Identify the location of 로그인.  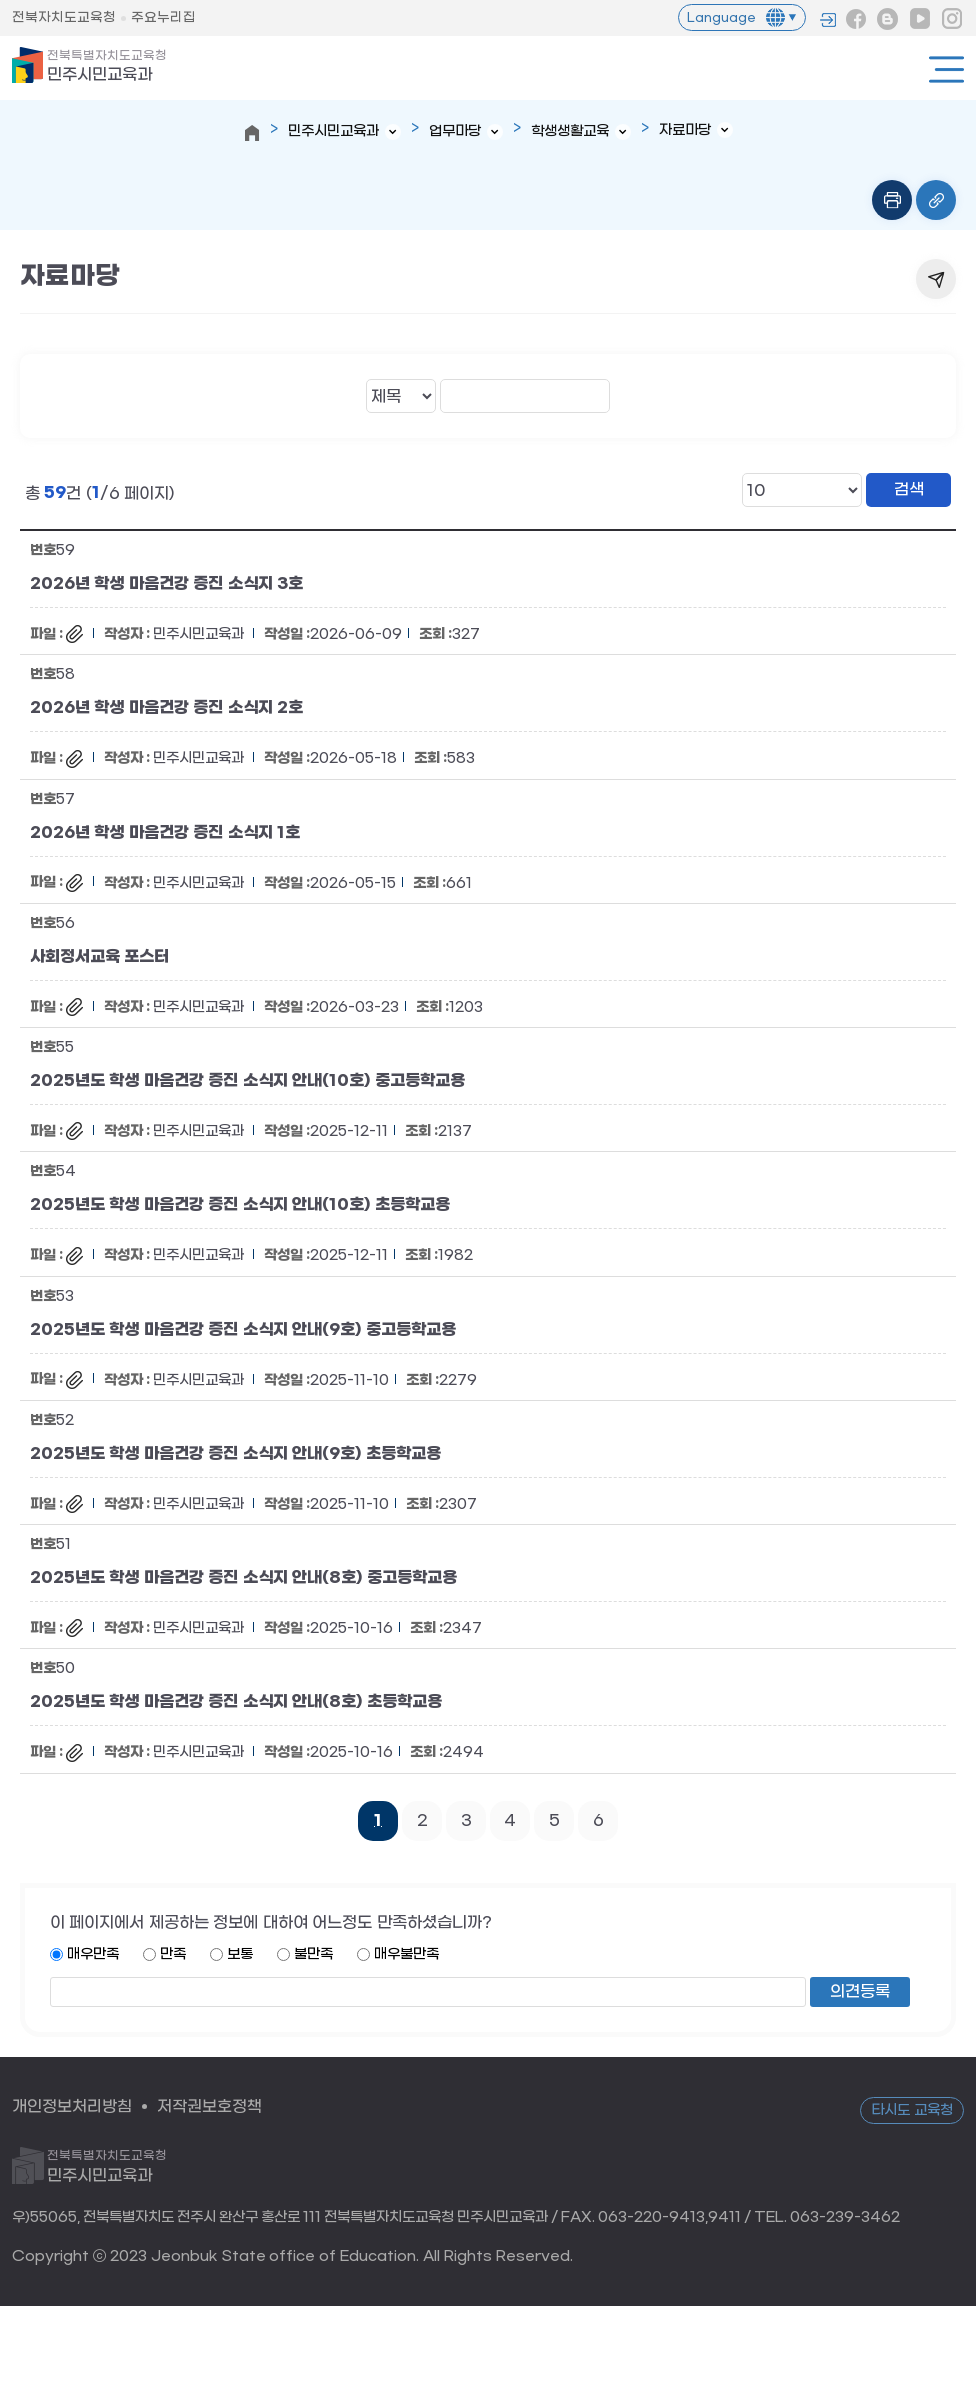
(828, 20).